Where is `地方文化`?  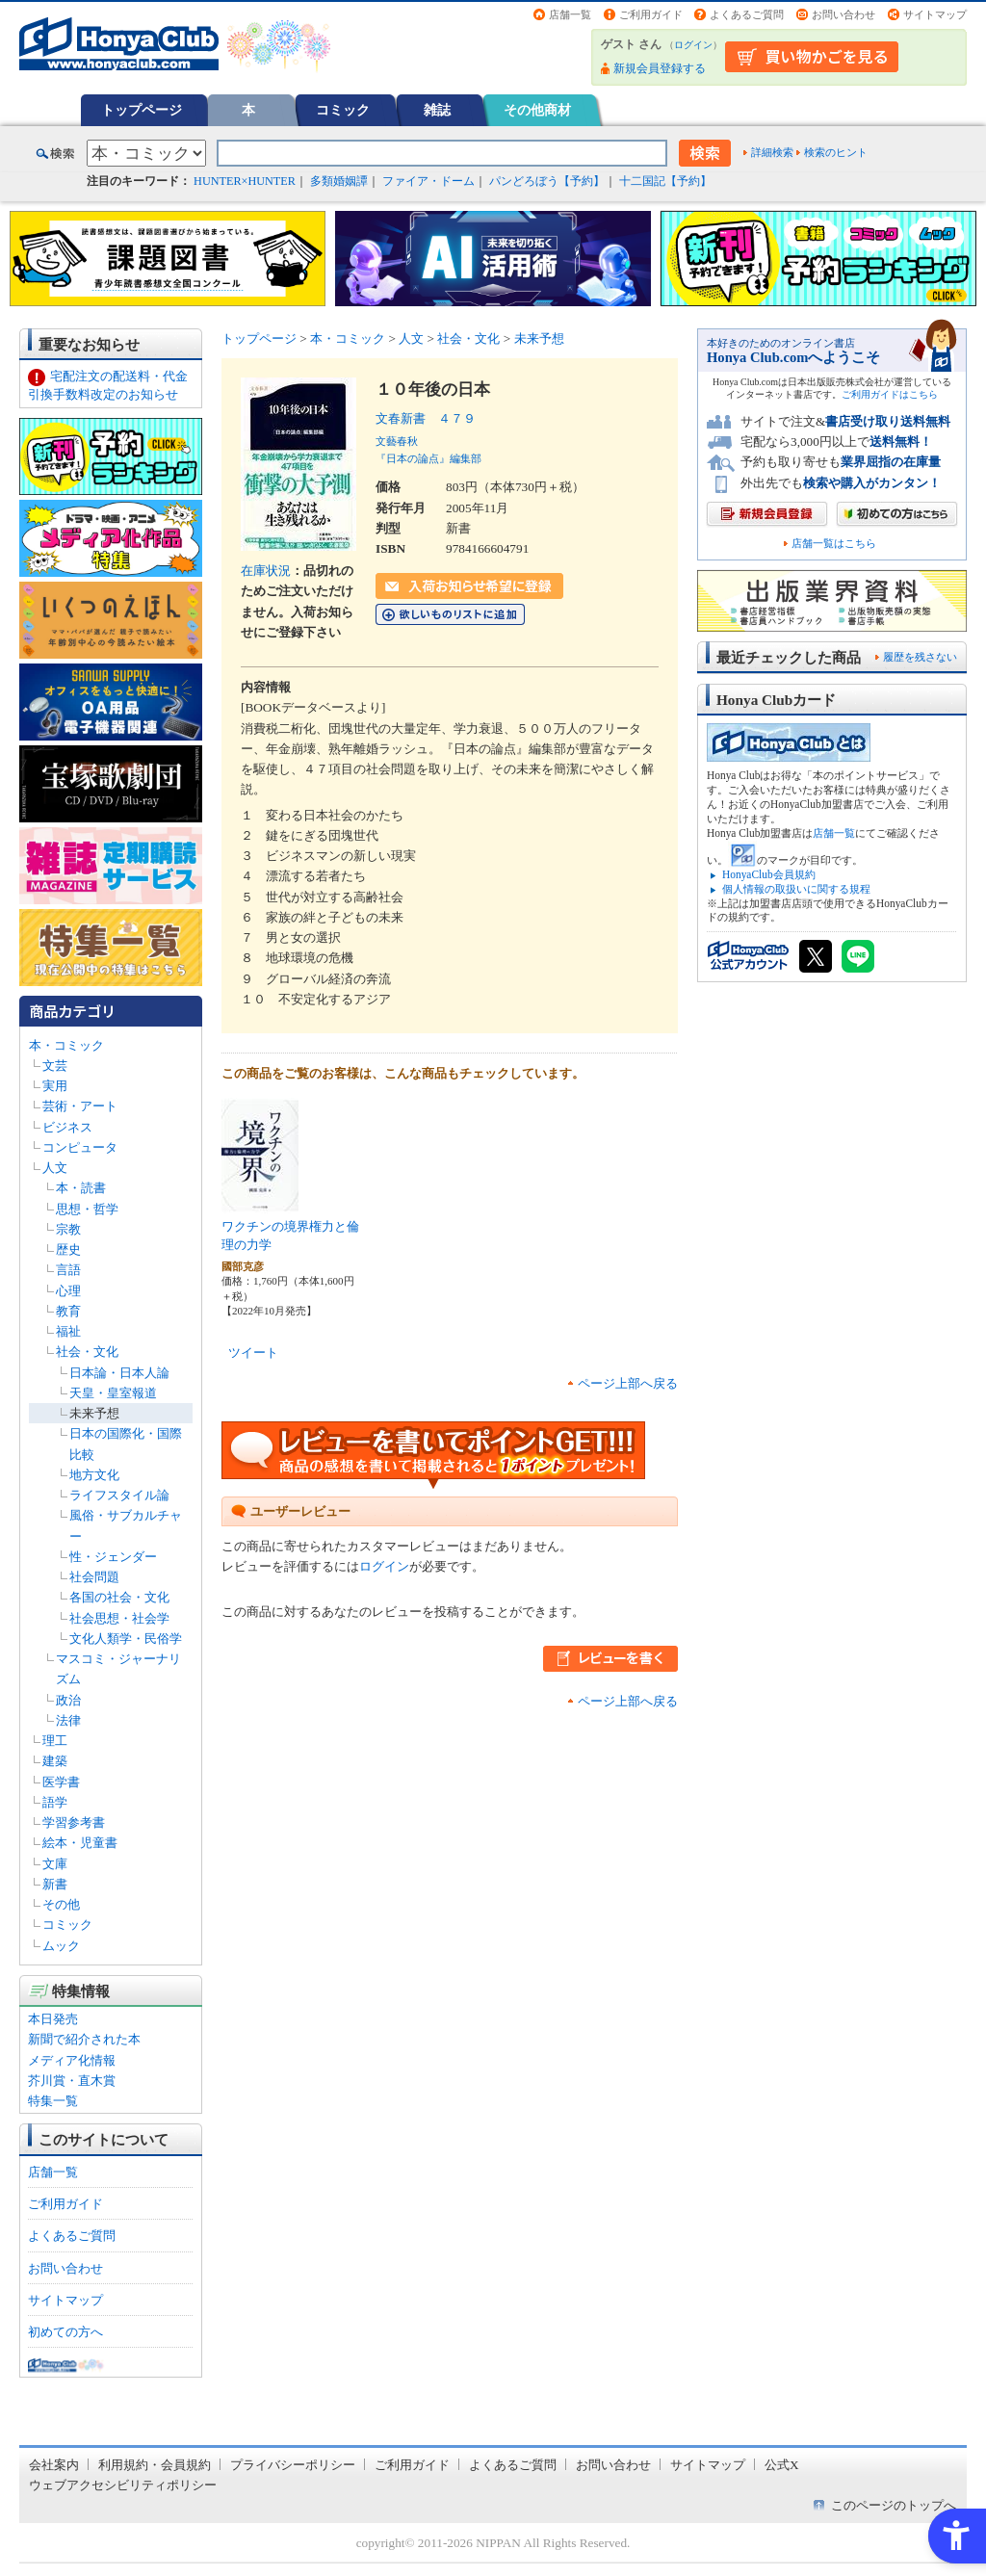
地方文化 is located at coordinates (94, 1475).